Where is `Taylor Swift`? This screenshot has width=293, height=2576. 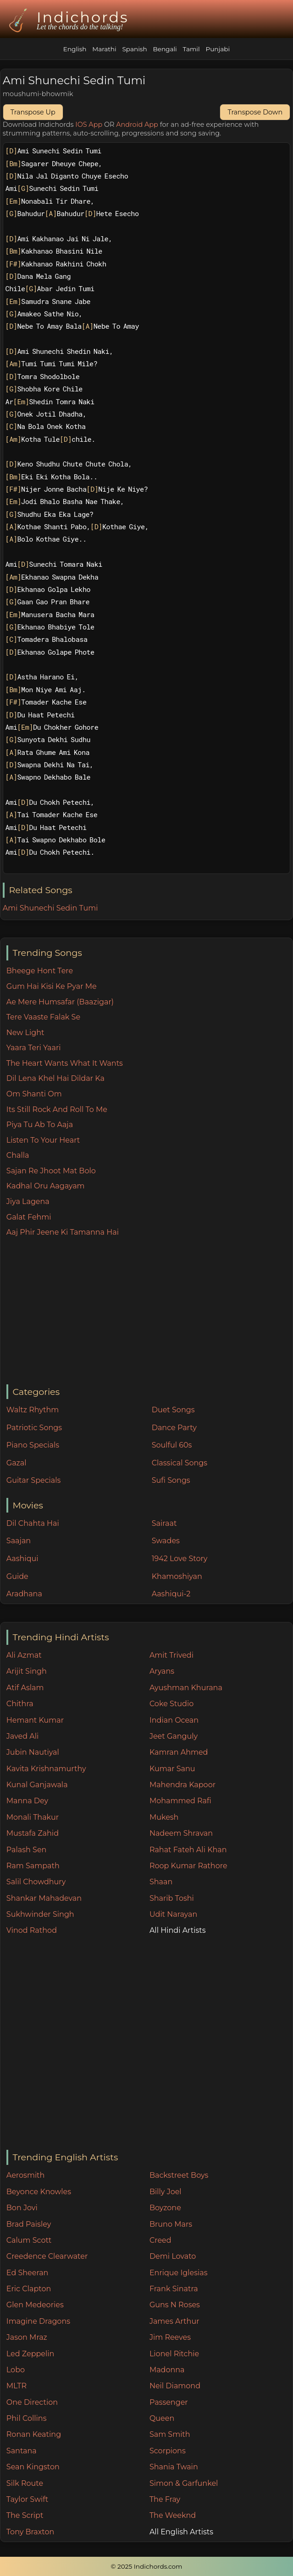 Taylor Swift is located at coordinates (27, 2499).